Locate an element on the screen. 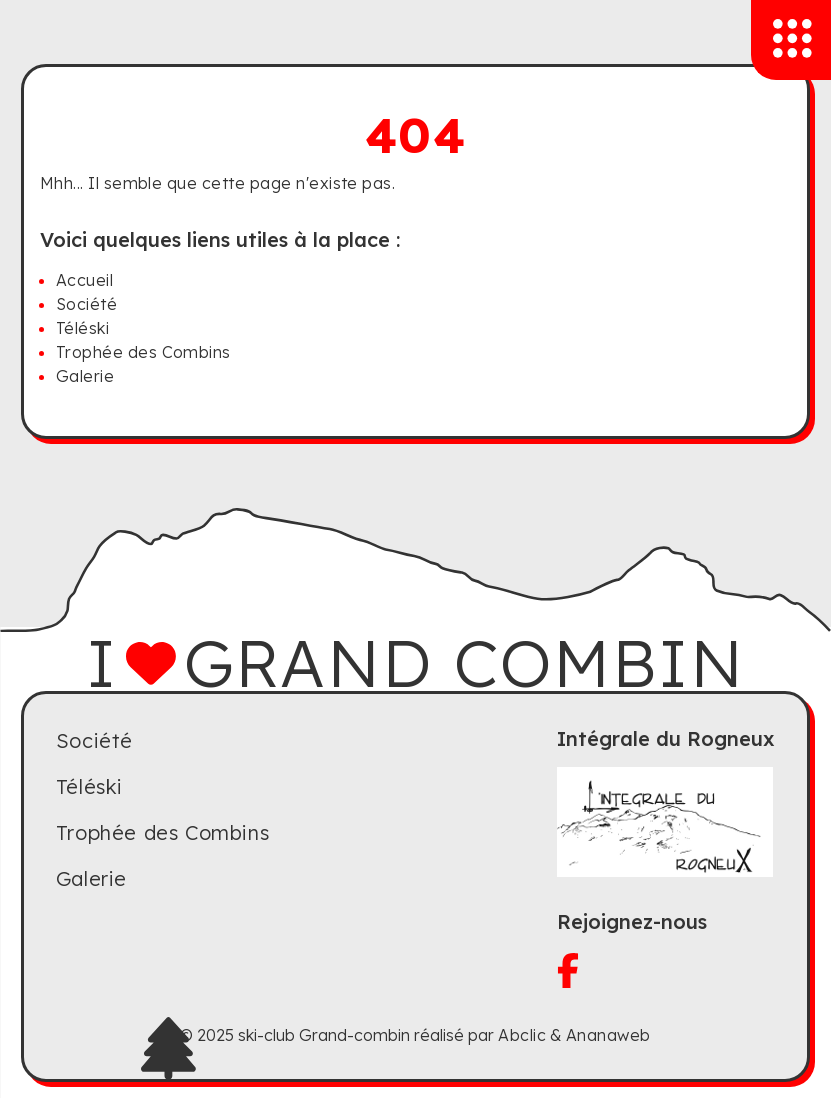 The width and height of the screenshot is (831, 1098). Galerie is located at coordinates (85, 376).